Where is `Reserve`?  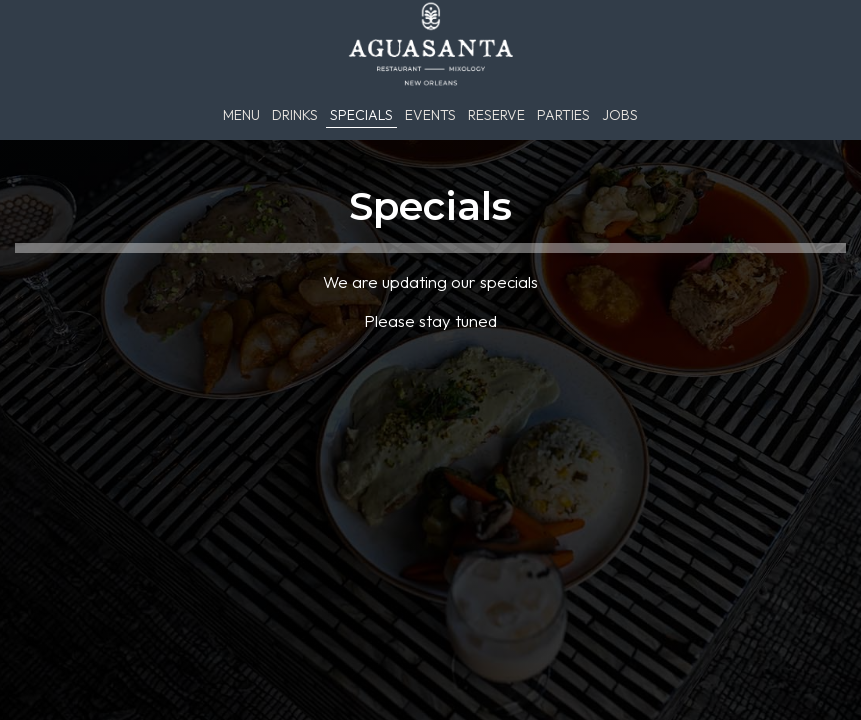 Reserve is located at coordinates (496, 115).